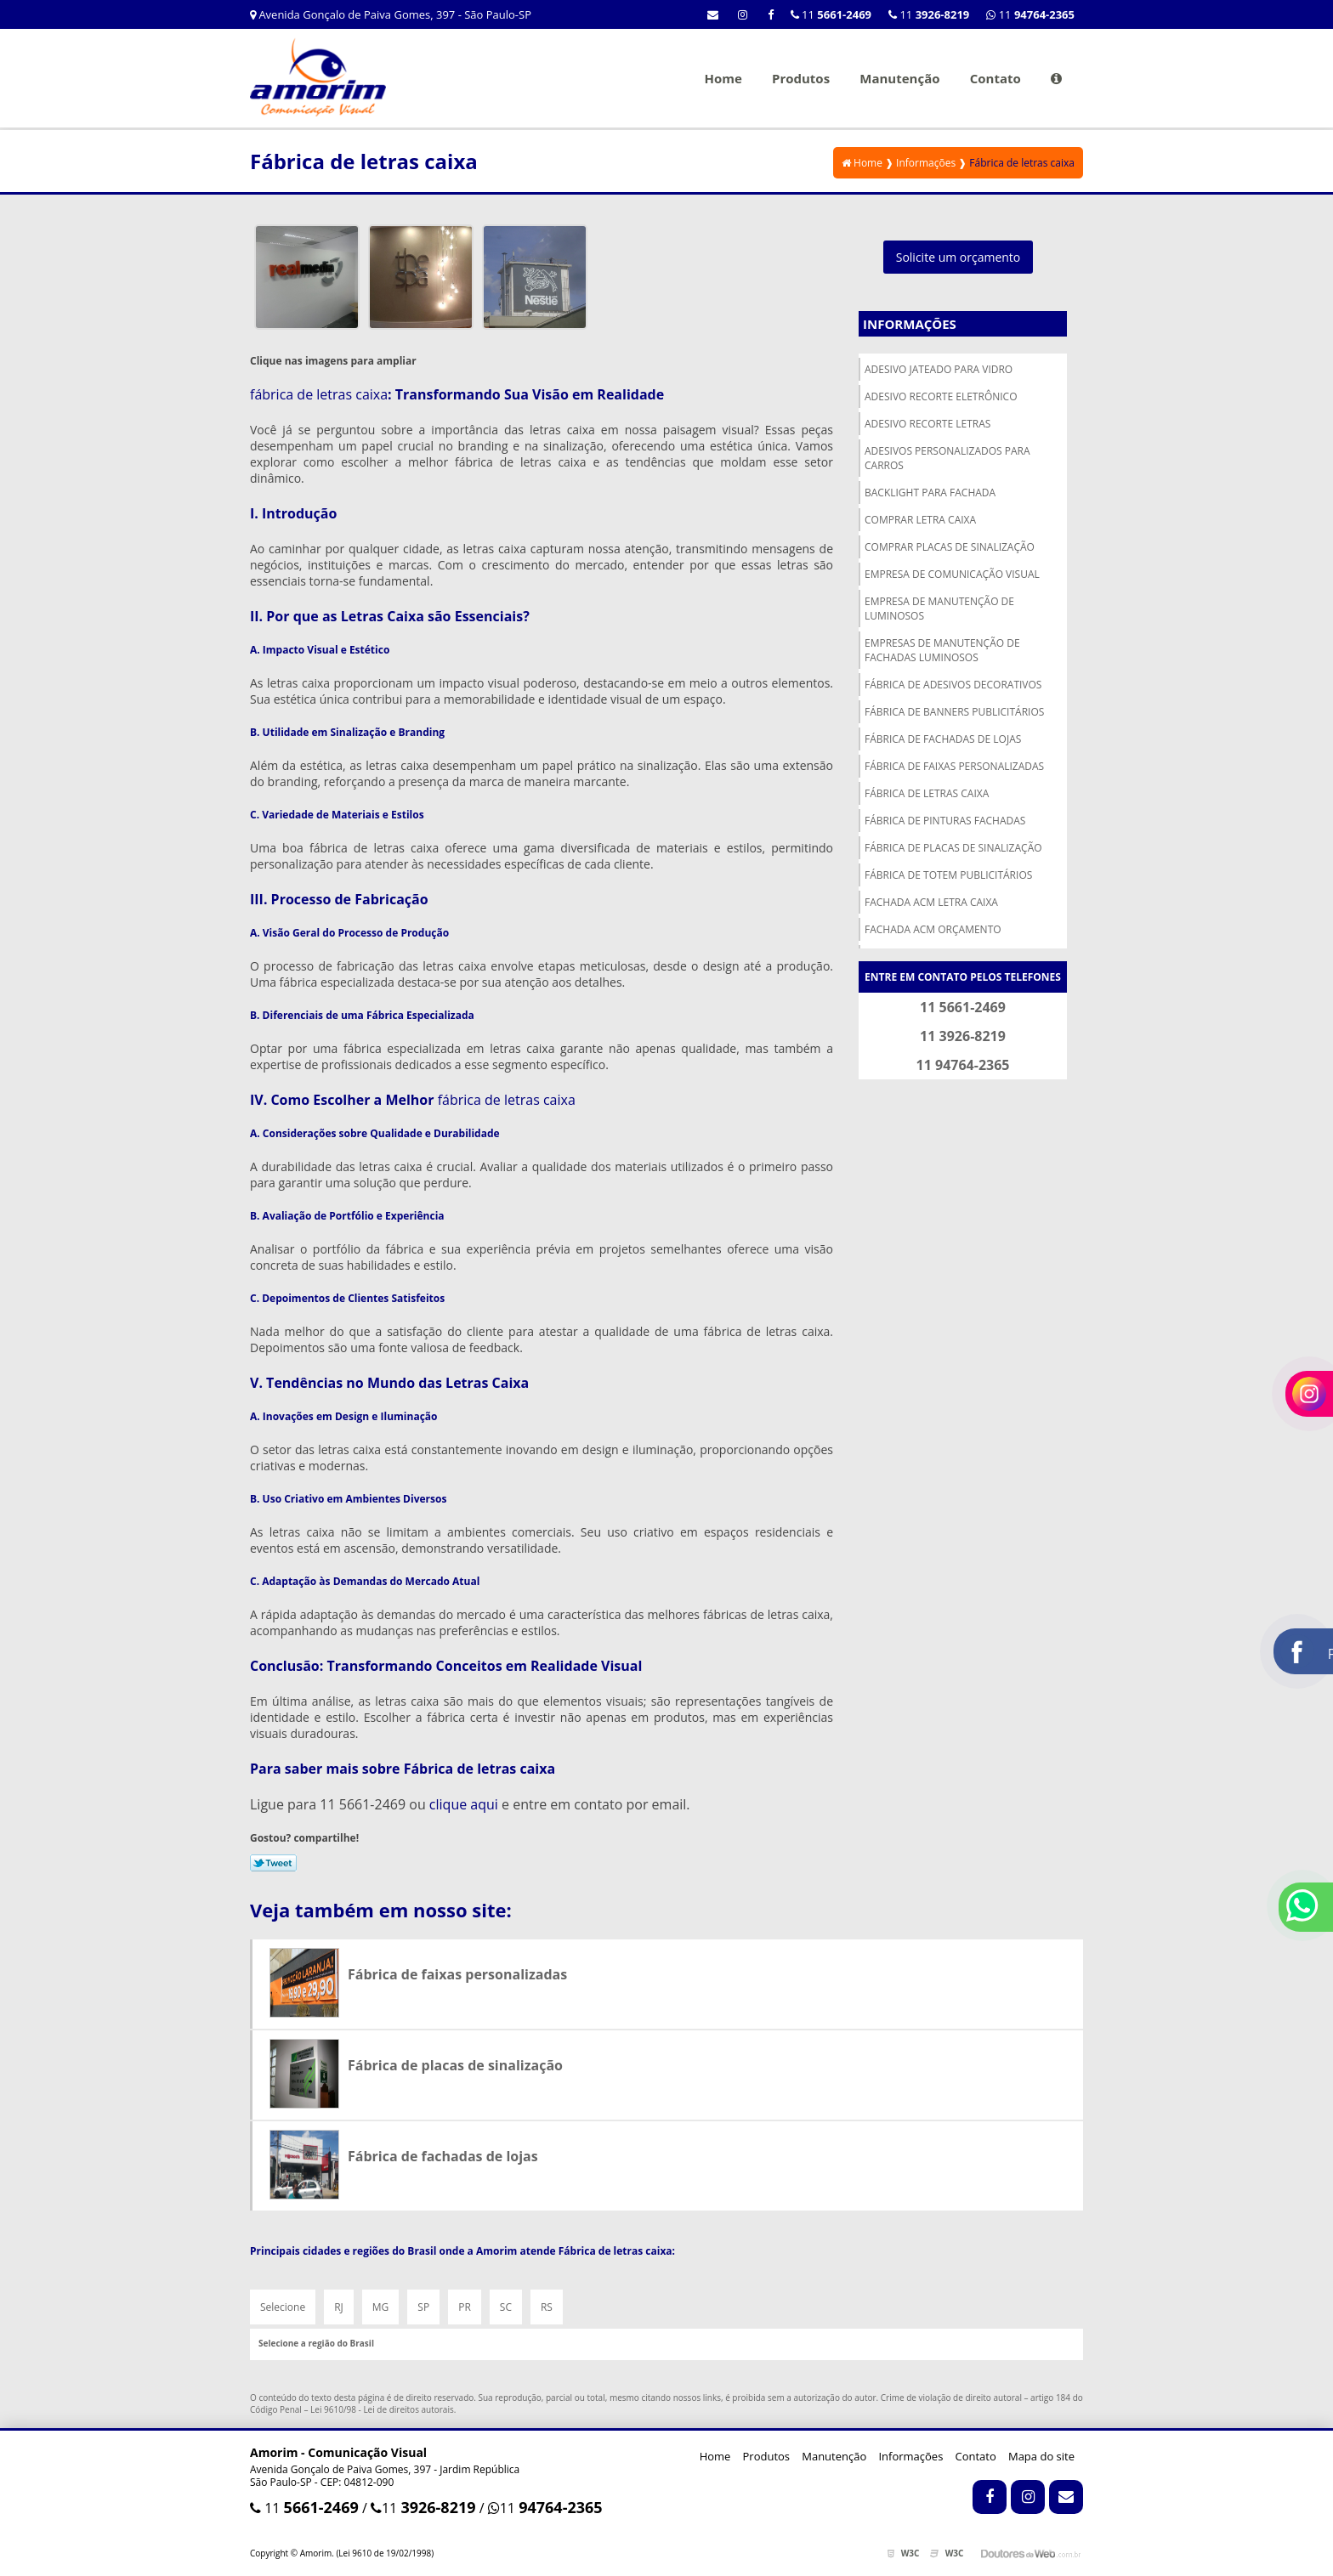 The width and height of the screenshot is (1333, 2576). What do you see at coordinates (995, 78) in the screenshot?
I see `Contato` at bounding box center [995, 78].